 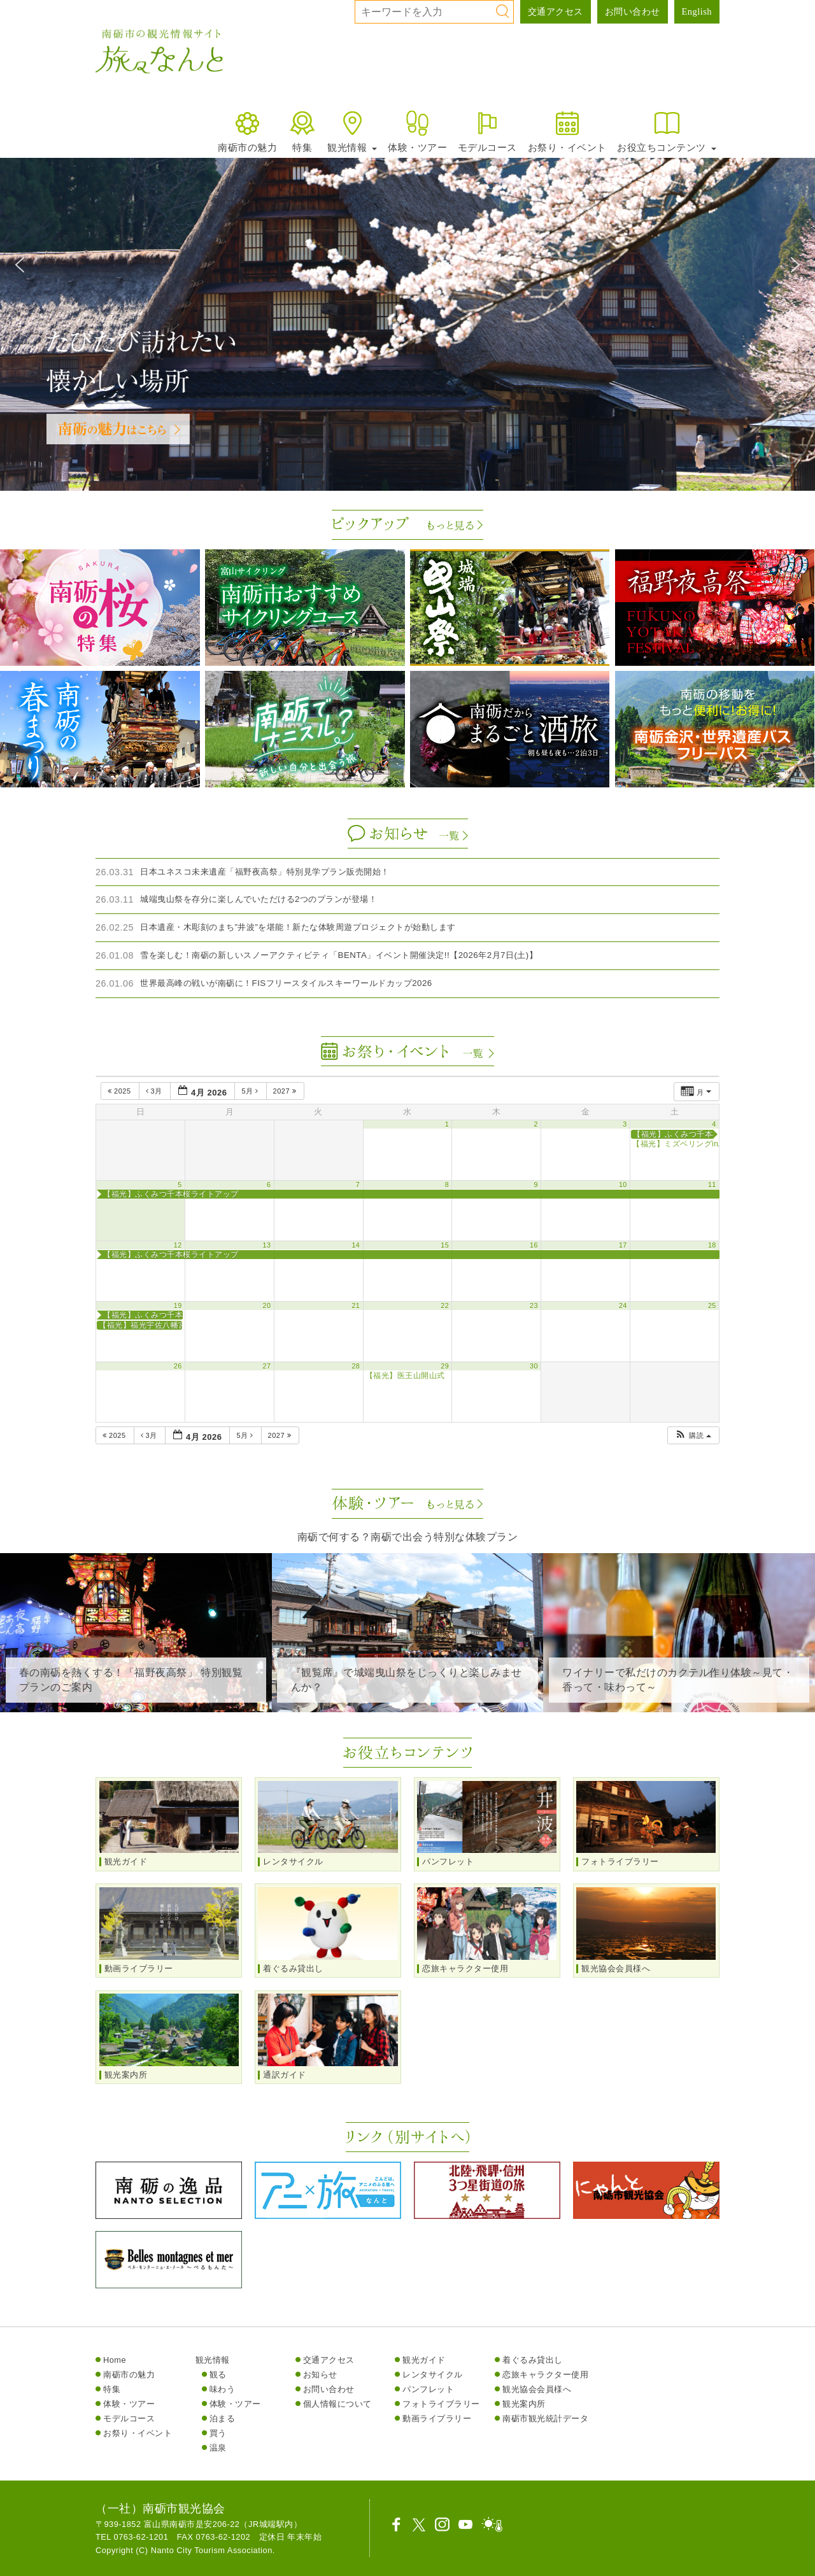 What do you see at coordinates (487, 131) in the screenshot?
I see `モデルコース` at bounding box center [487, 131].